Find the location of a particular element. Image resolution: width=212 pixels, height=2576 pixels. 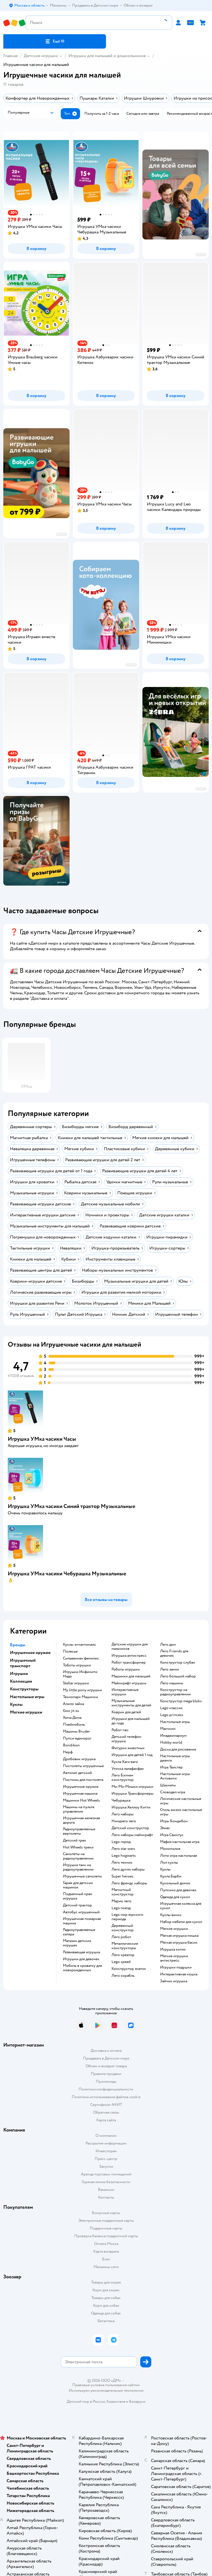

Мобиль в кроватку для новорожденных is located at coordinates (82, 1968).